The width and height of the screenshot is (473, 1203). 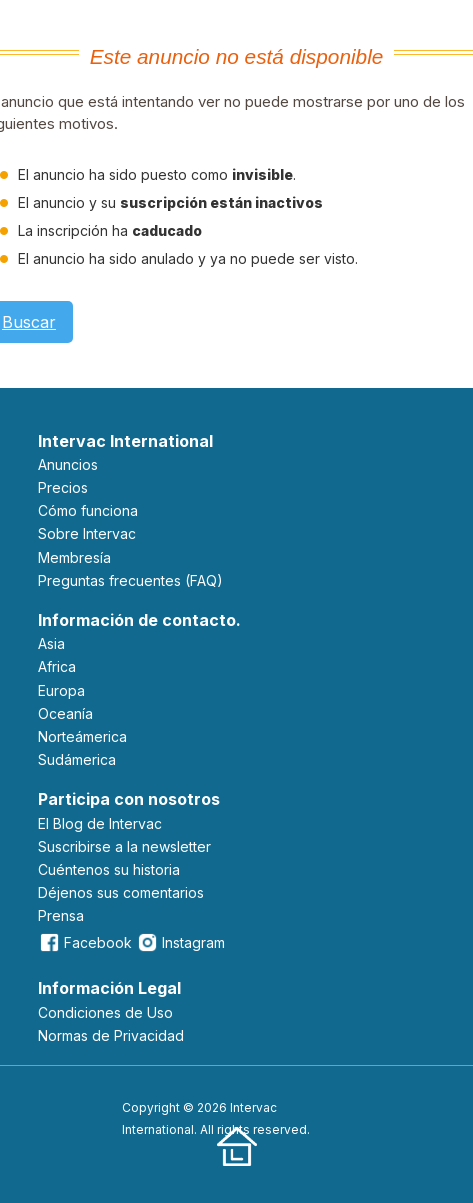 I want to click on Europa, so click(x=61, y=690).